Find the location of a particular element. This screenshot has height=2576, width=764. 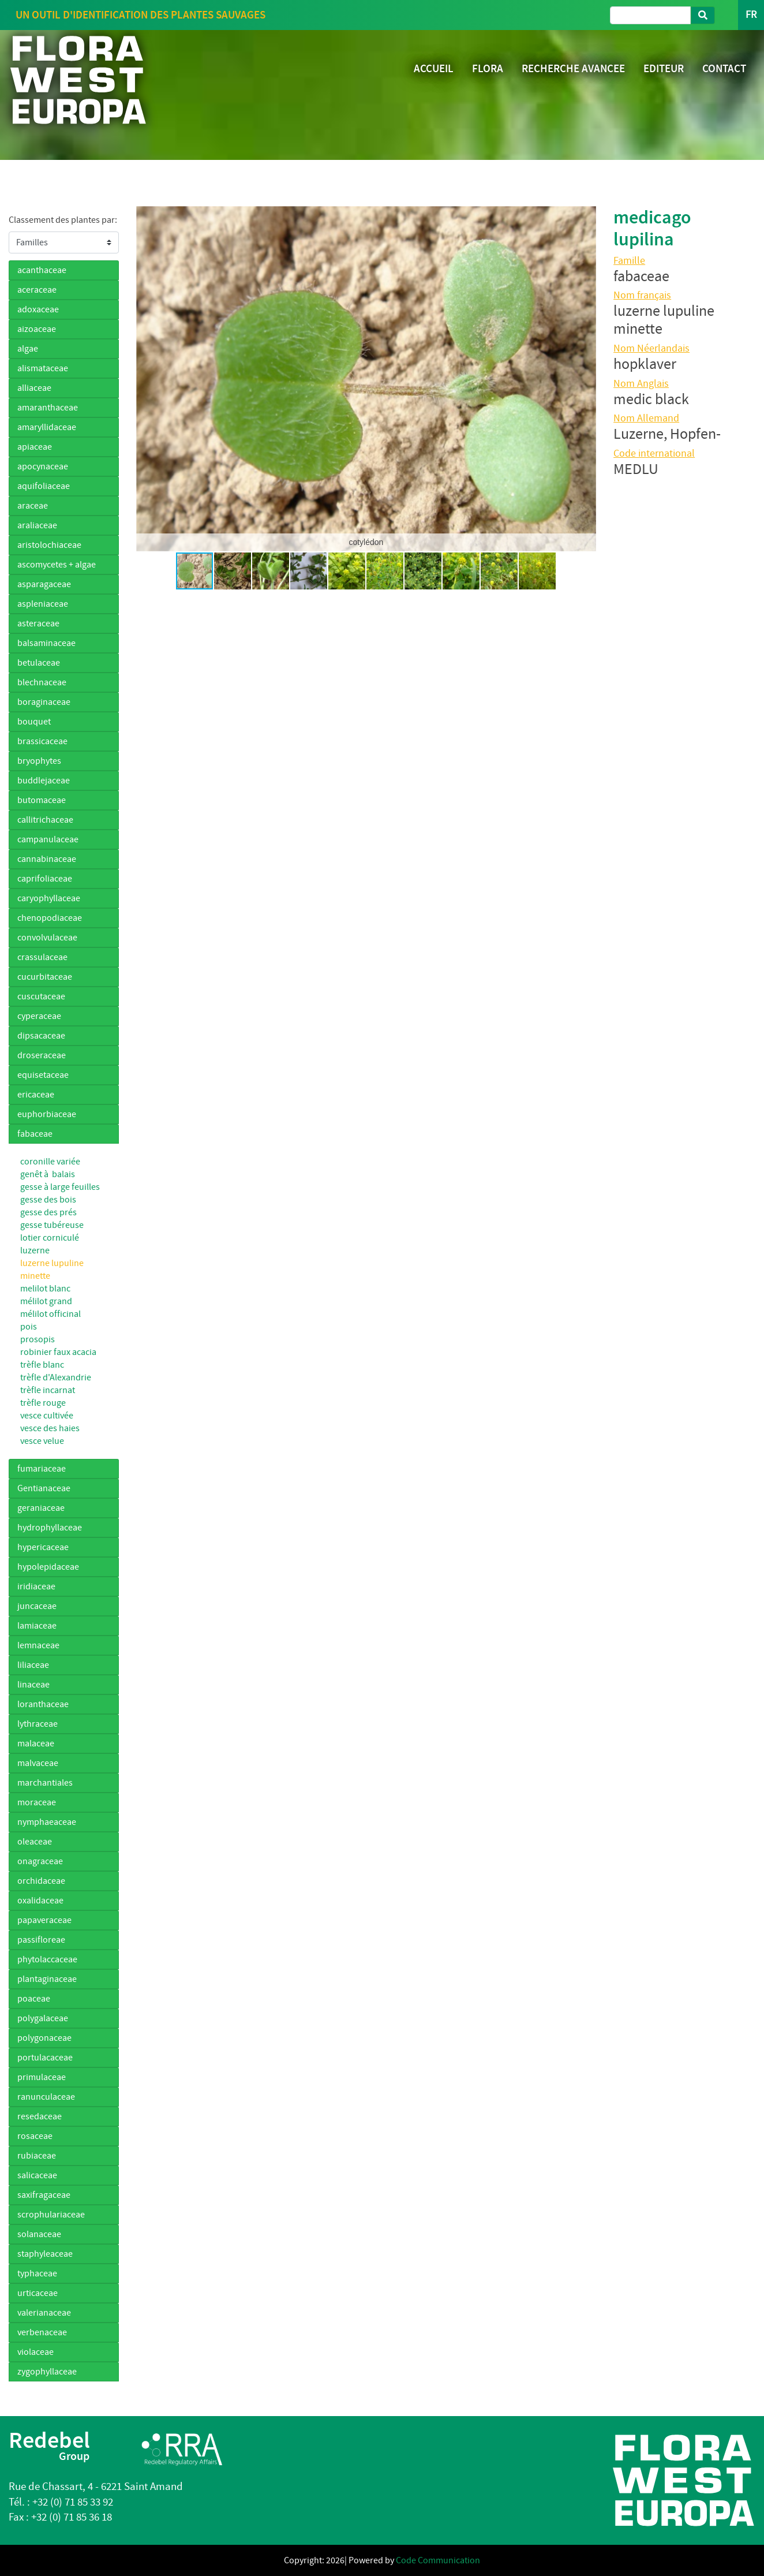

loranthaceae is located at coordinates (43, 1704).